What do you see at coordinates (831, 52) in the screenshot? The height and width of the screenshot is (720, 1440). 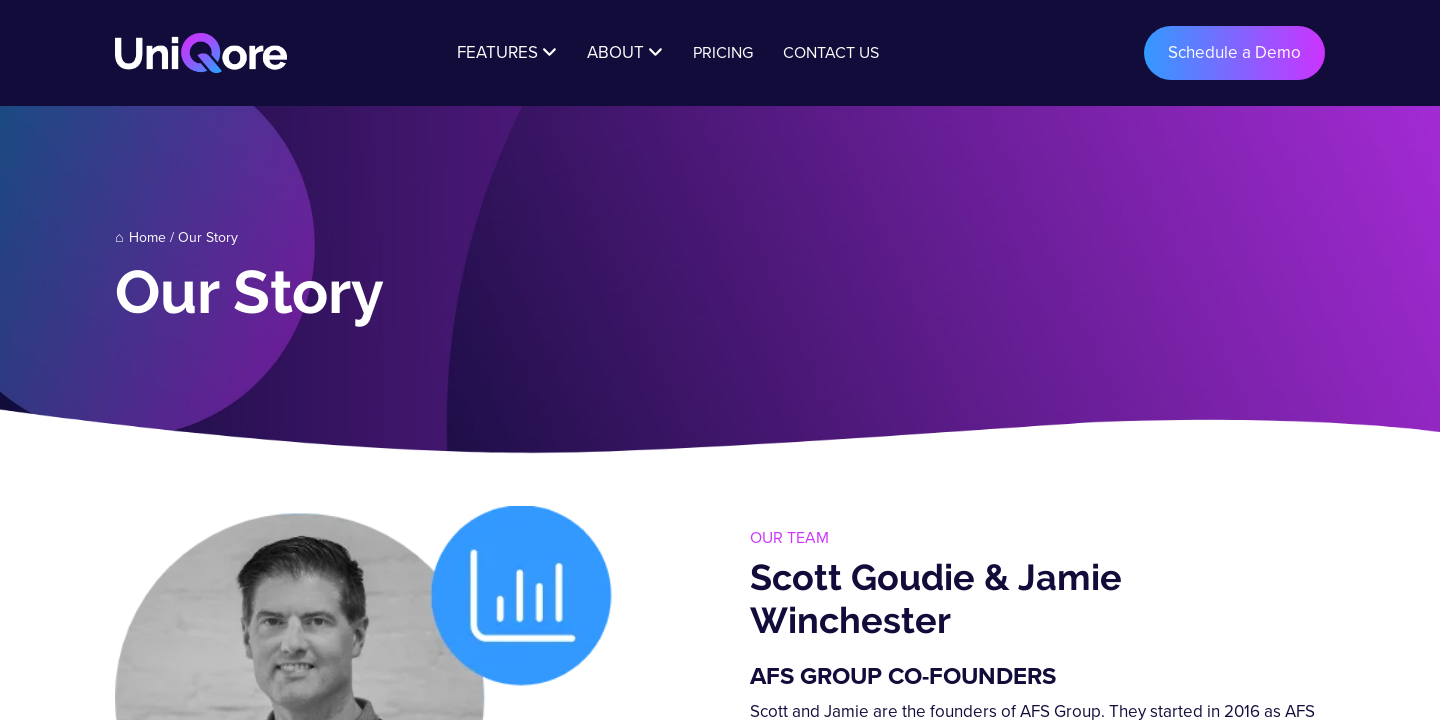 I see `Contact Us` at bounding box center [831, 52].